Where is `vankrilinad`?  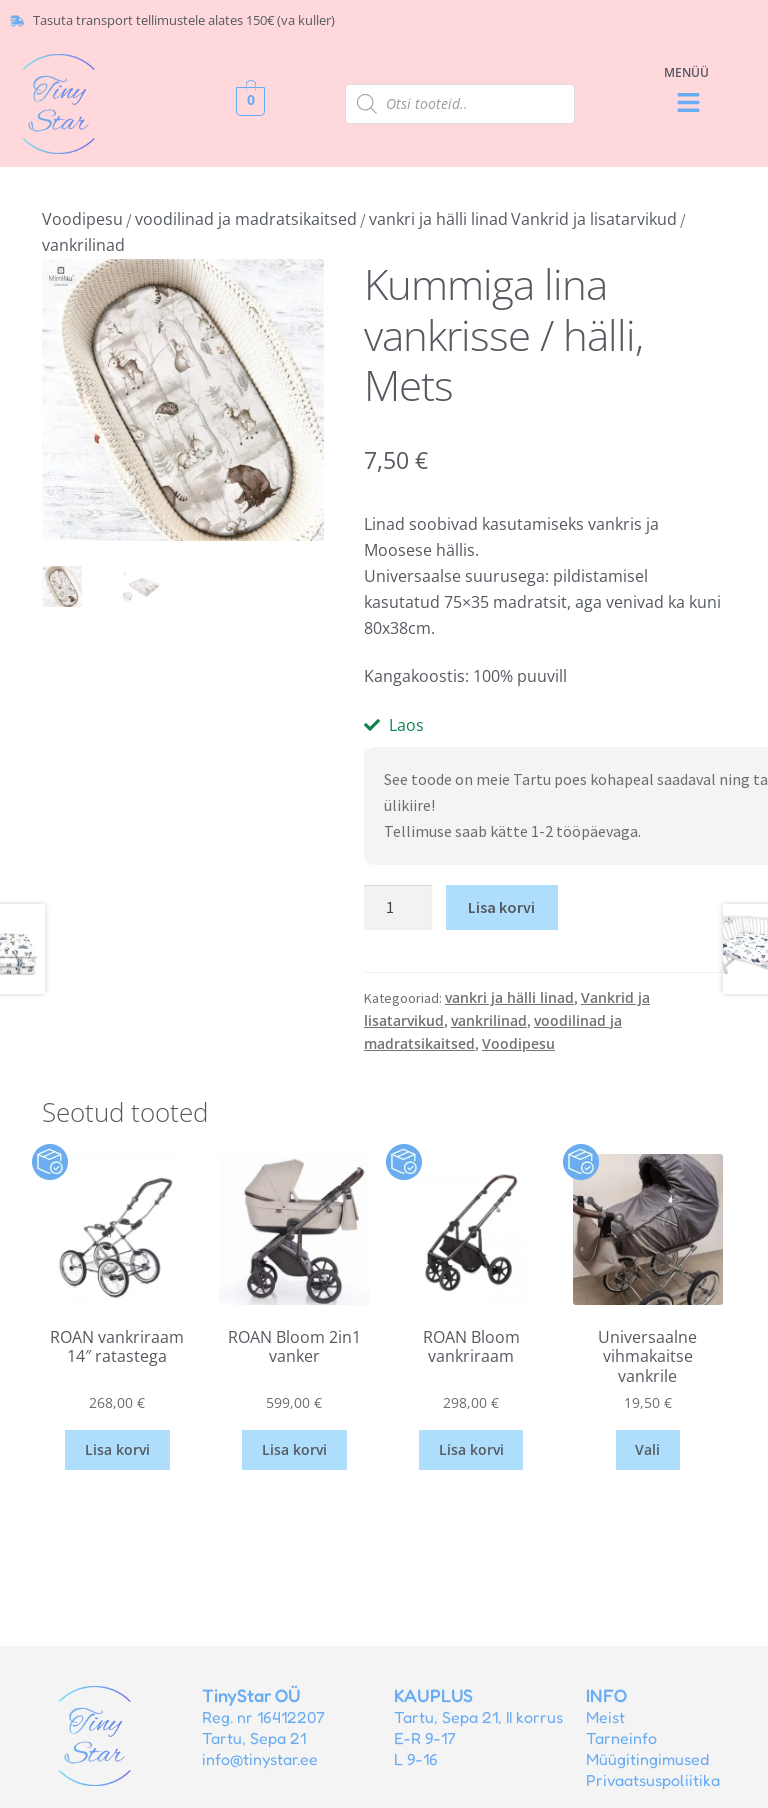 vankrilinad is located at coordinates (83, 245).